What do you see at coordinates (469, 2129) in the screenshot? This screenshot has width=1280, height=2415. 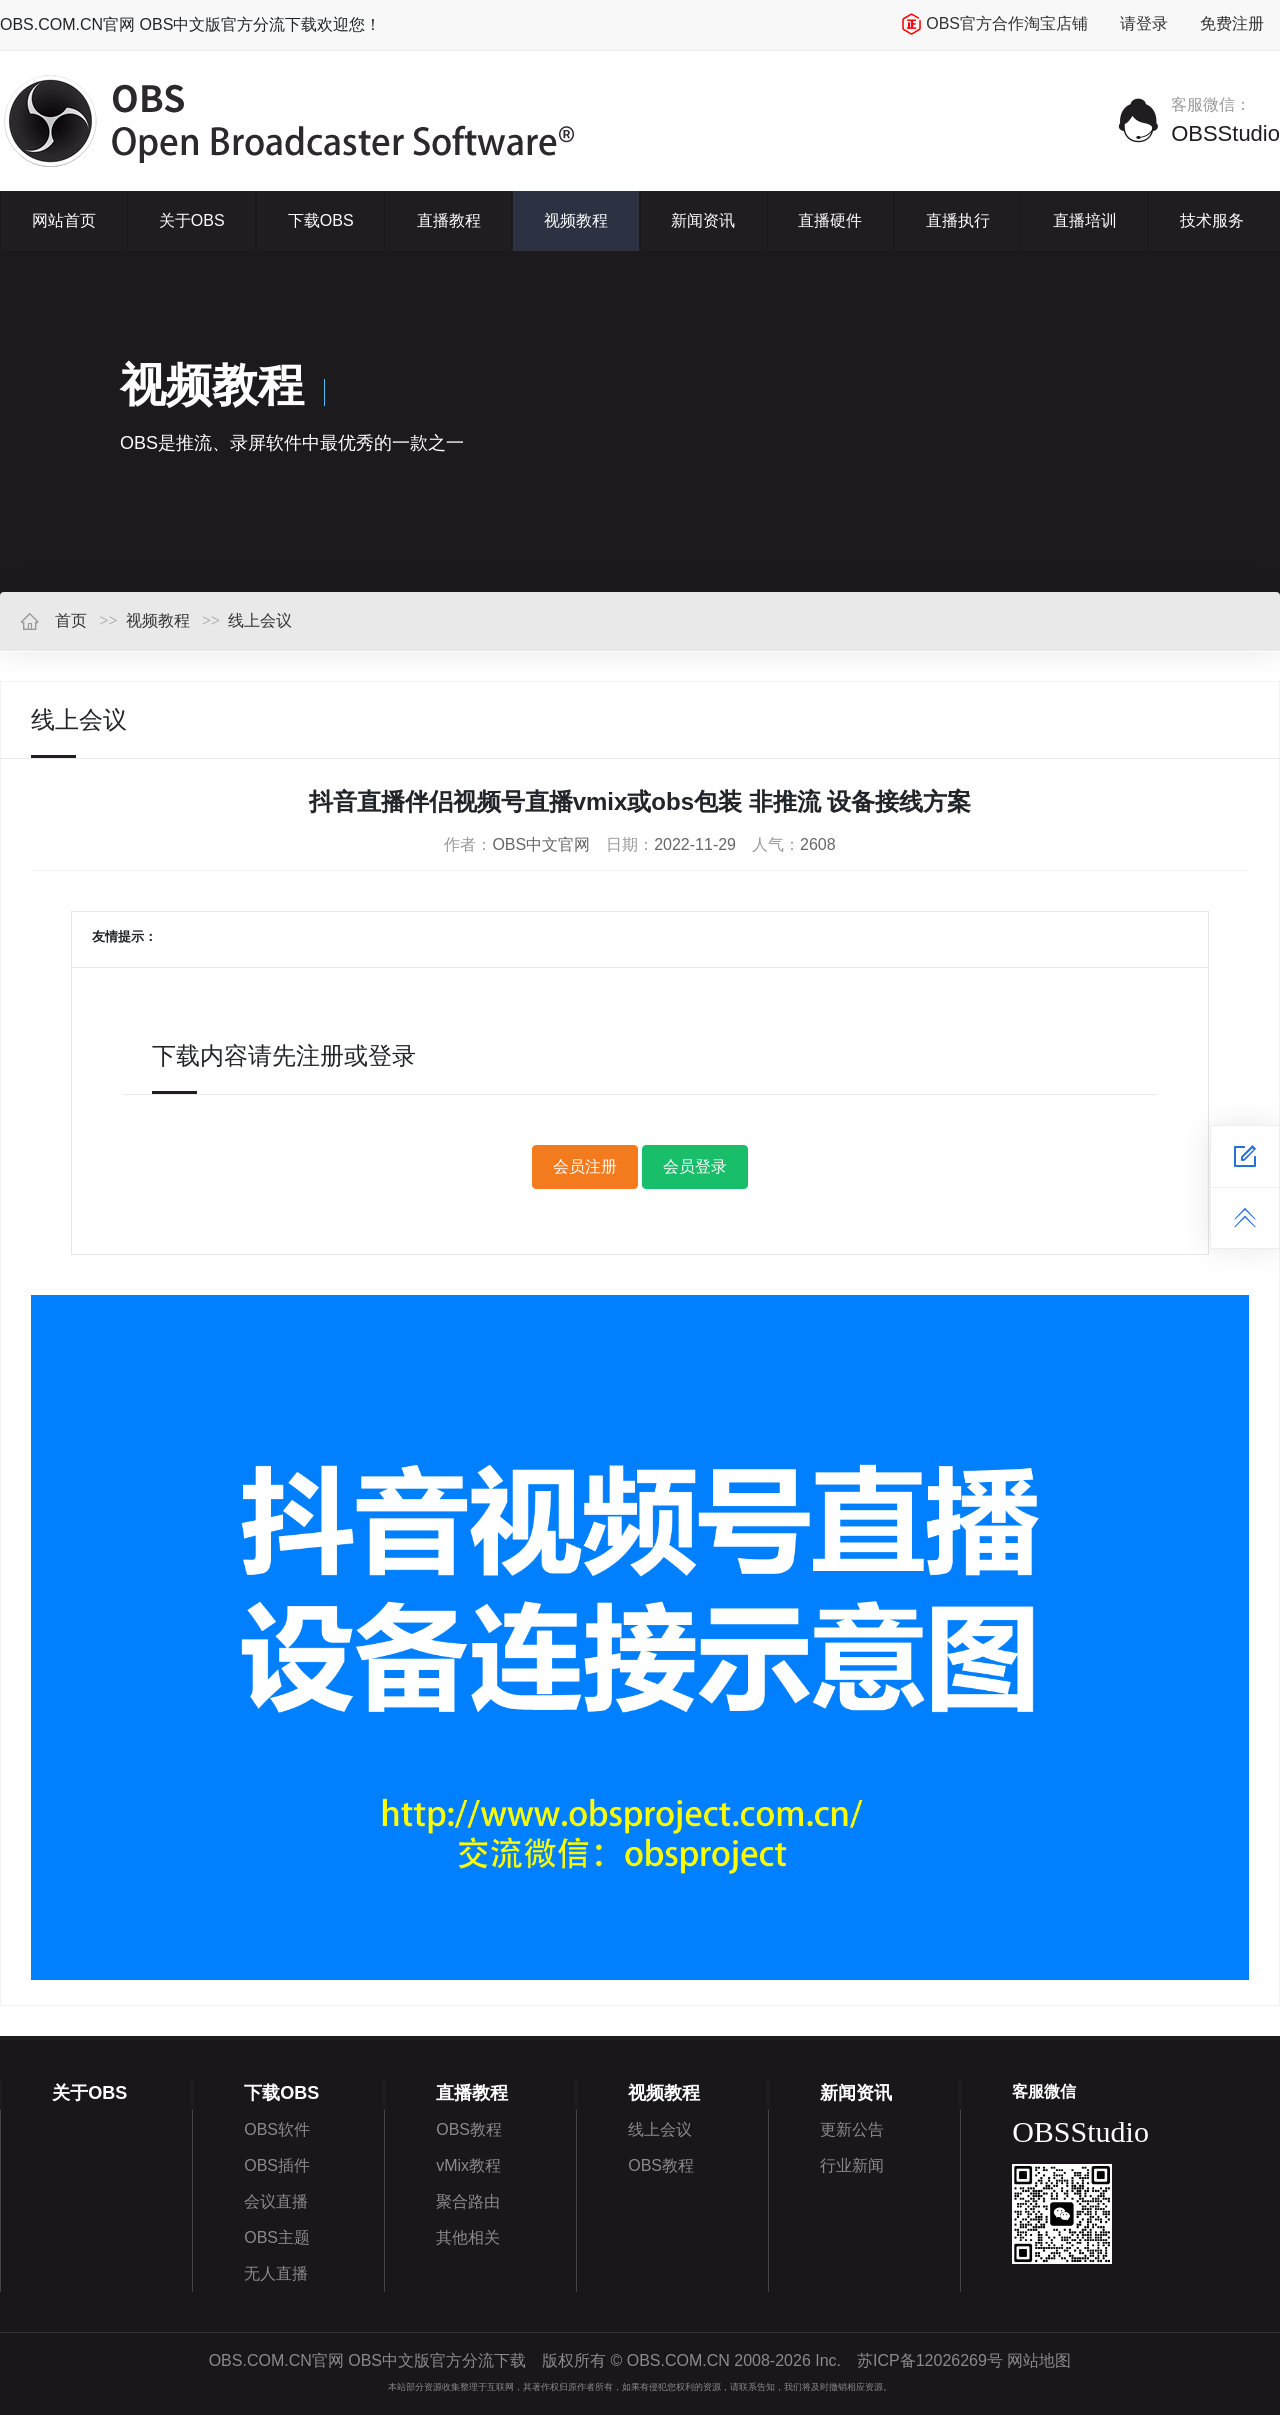 I see `OBS教程` at bounding box center [469, 2129].